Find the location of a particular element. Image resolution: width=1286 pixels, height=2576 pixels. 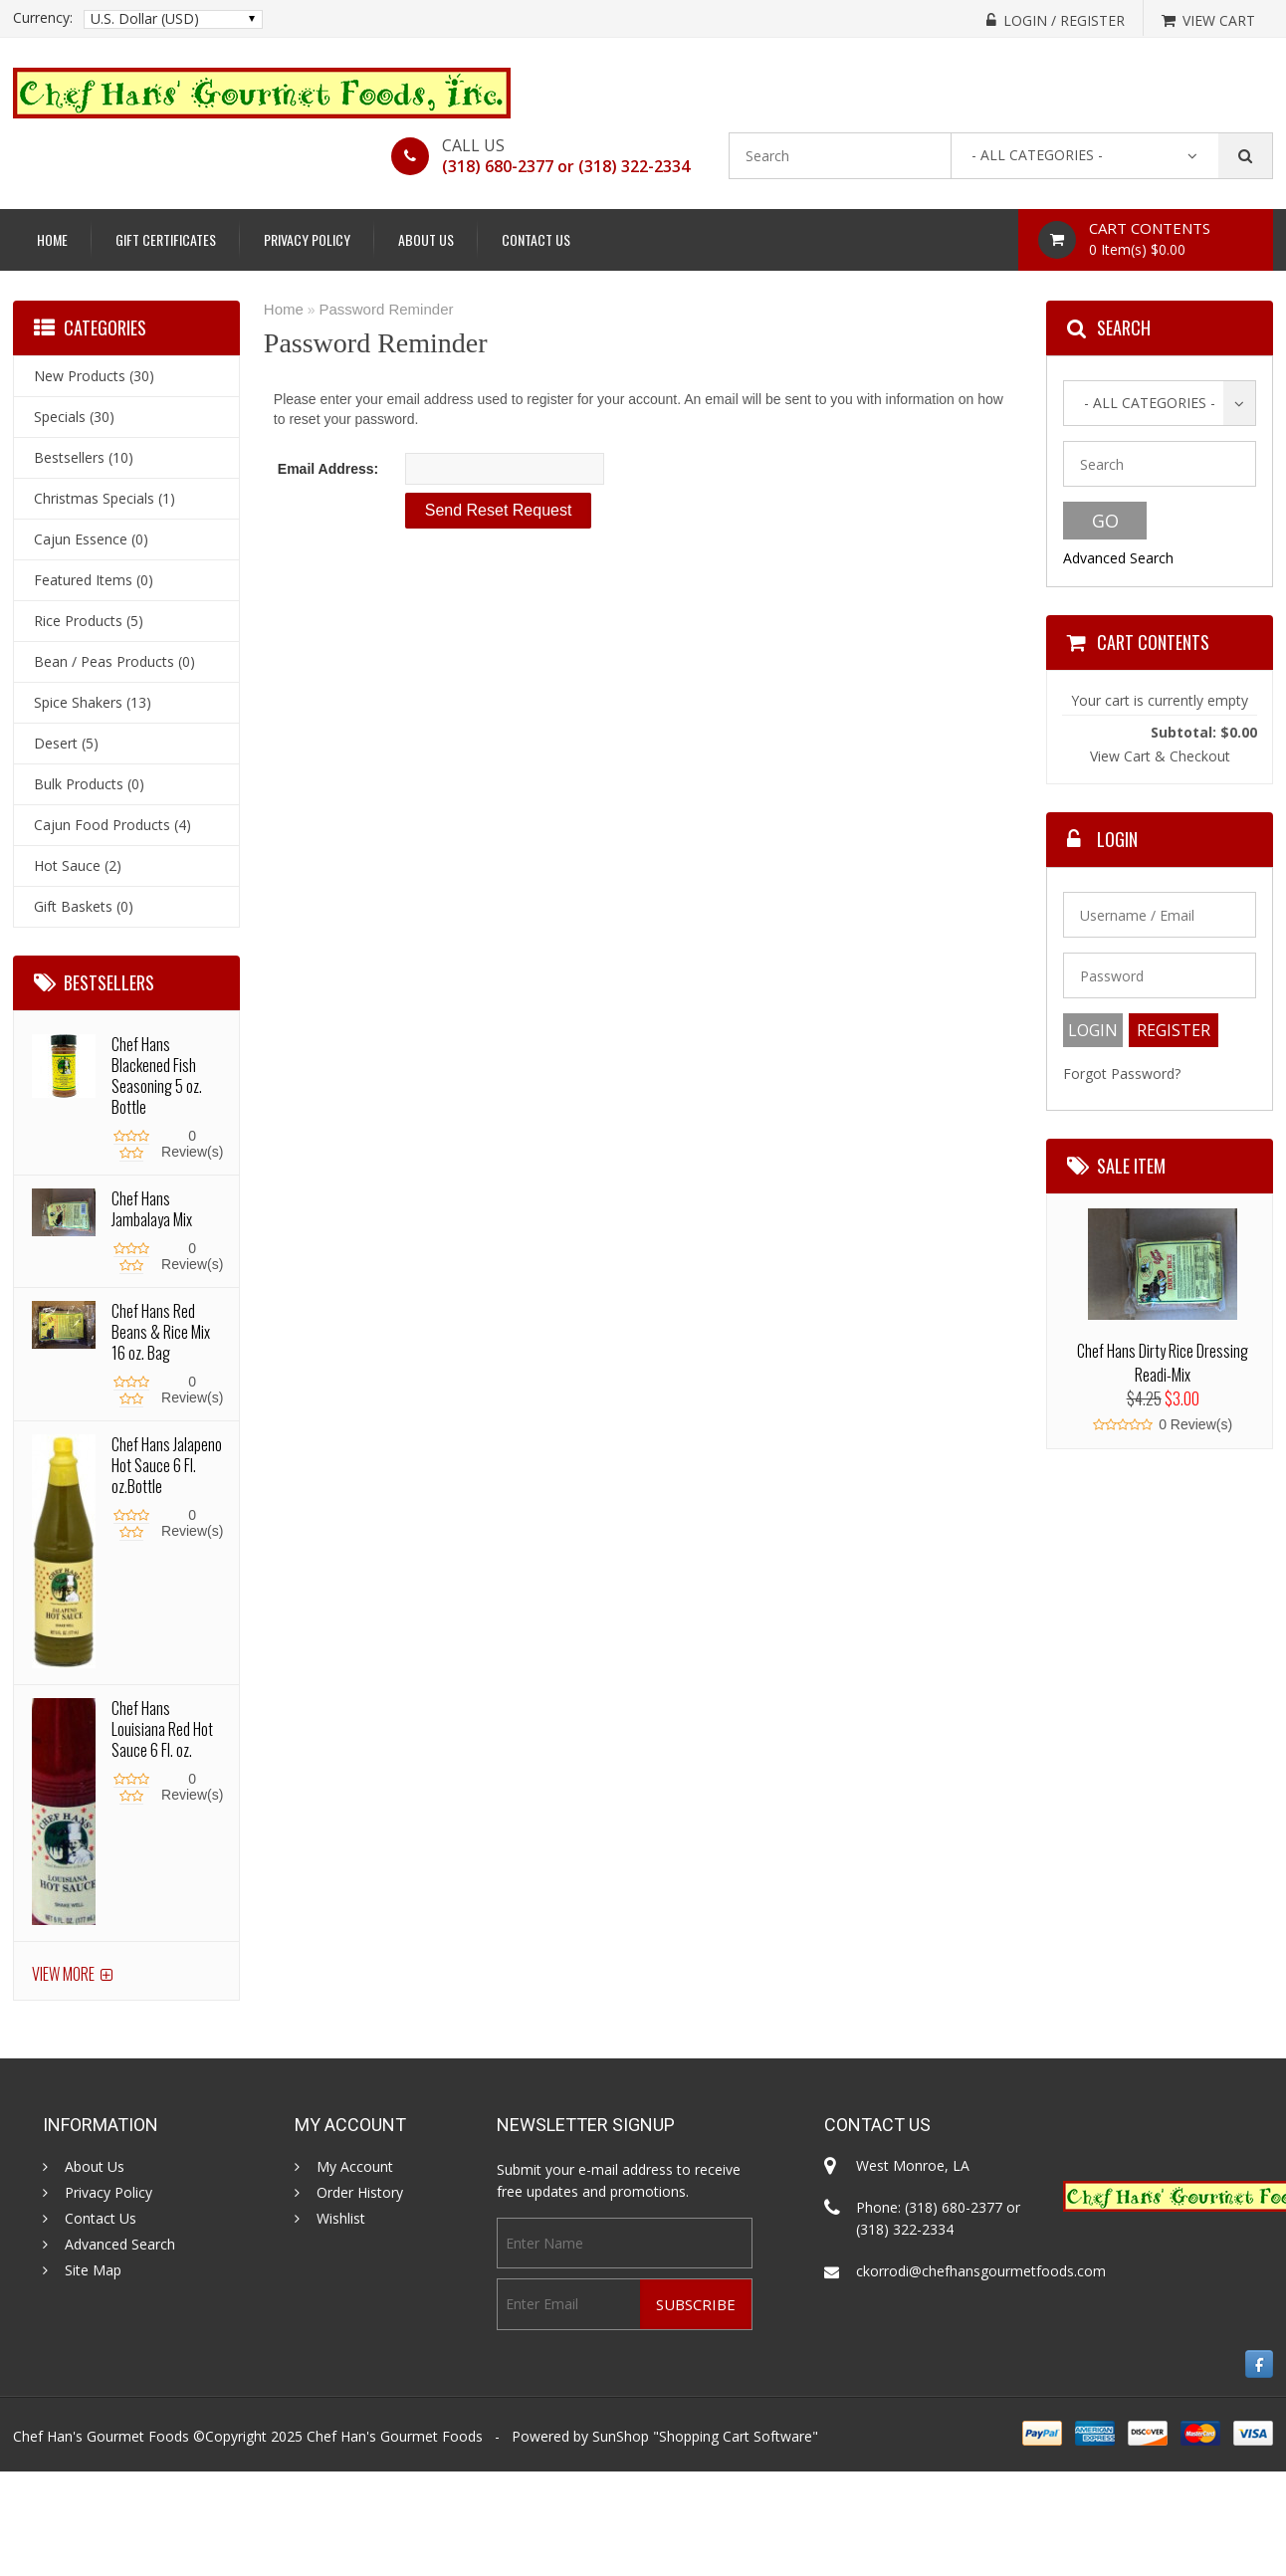

View Cart & Checkout is located at coordinates (1160, 756).